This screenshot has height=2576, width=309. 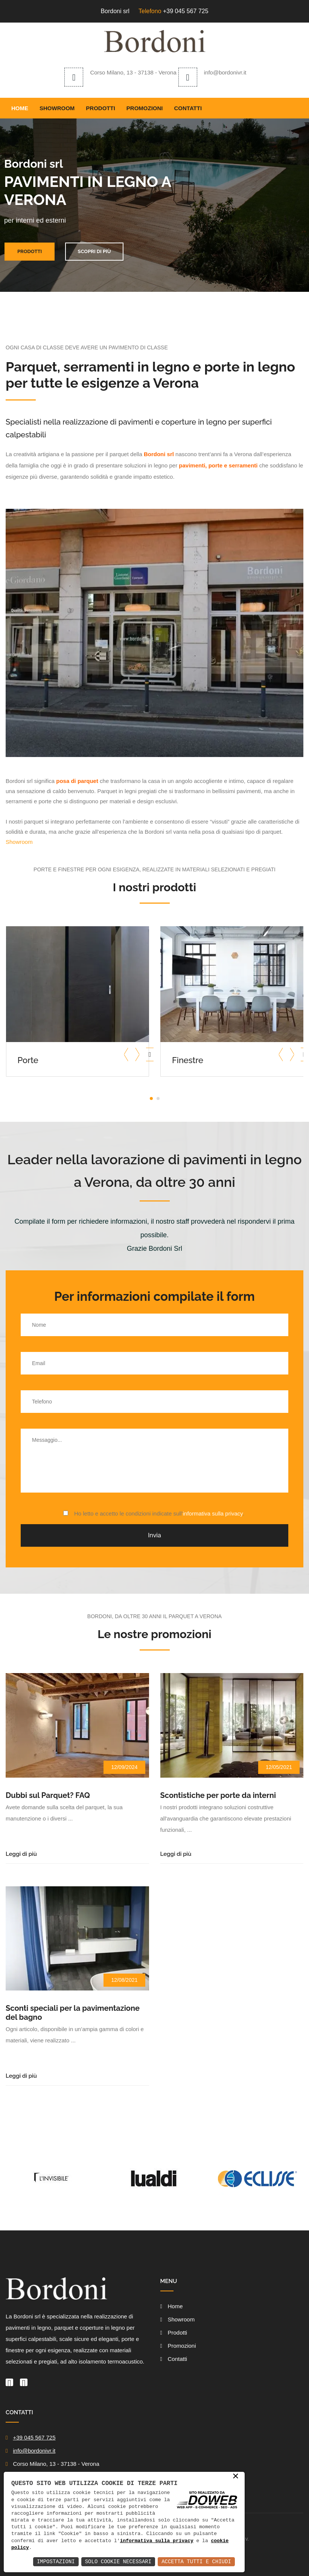 I want to click on Solo Cookie Necessari, so click(x=118, y=2561).